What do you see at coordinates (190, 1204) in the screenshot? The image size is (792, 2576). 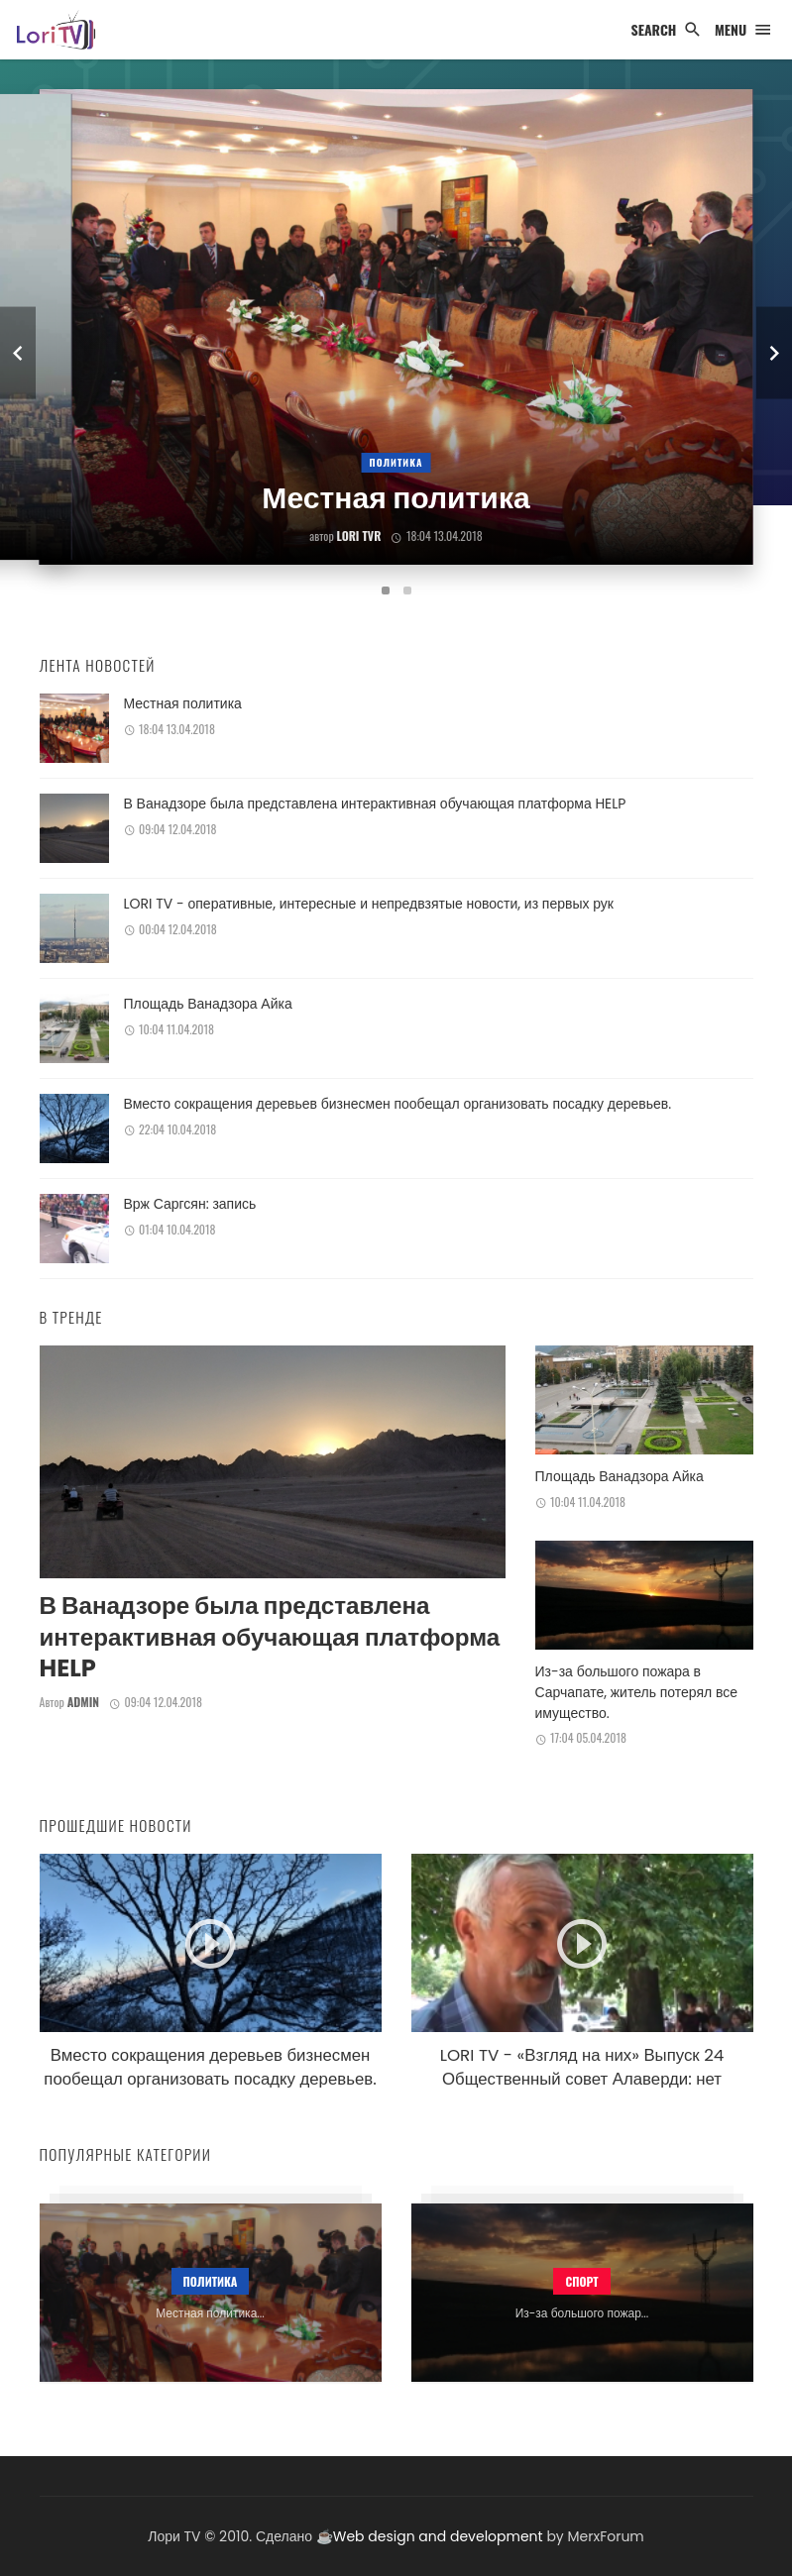 I see `Врж Саргсян: запись` at bounding box center [190, 1204].